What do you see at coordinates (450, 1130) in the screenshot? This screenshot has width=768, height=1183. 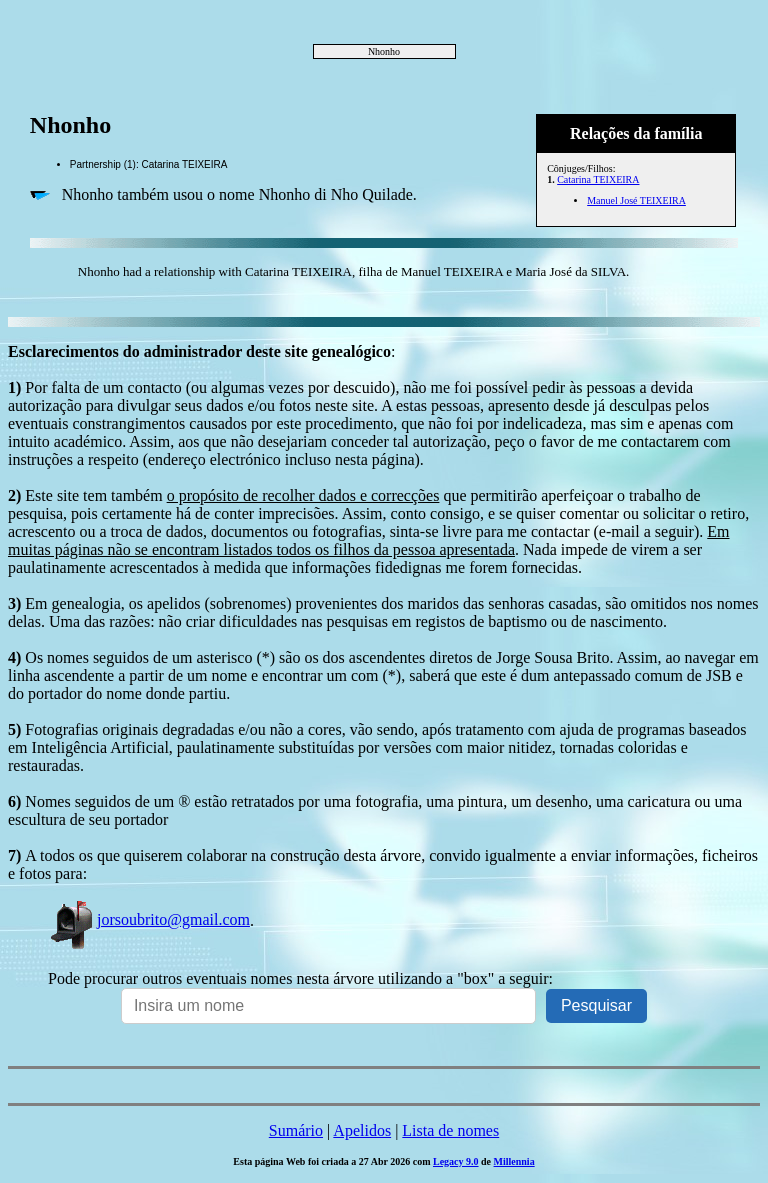 I see `Lista de nomes` at bounding box center [450, 1130].